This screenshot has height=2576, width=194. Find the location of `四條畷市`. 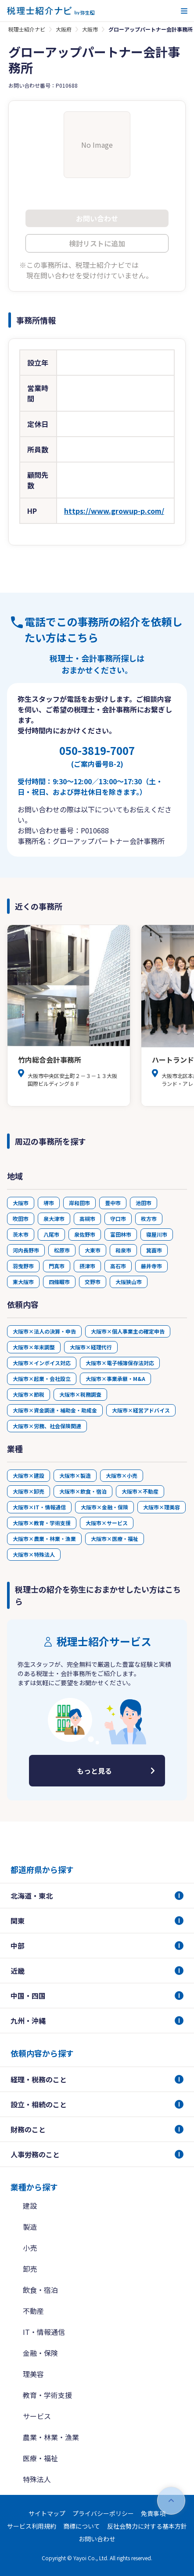

四條畷市 is located at coordinates (59, 1281).